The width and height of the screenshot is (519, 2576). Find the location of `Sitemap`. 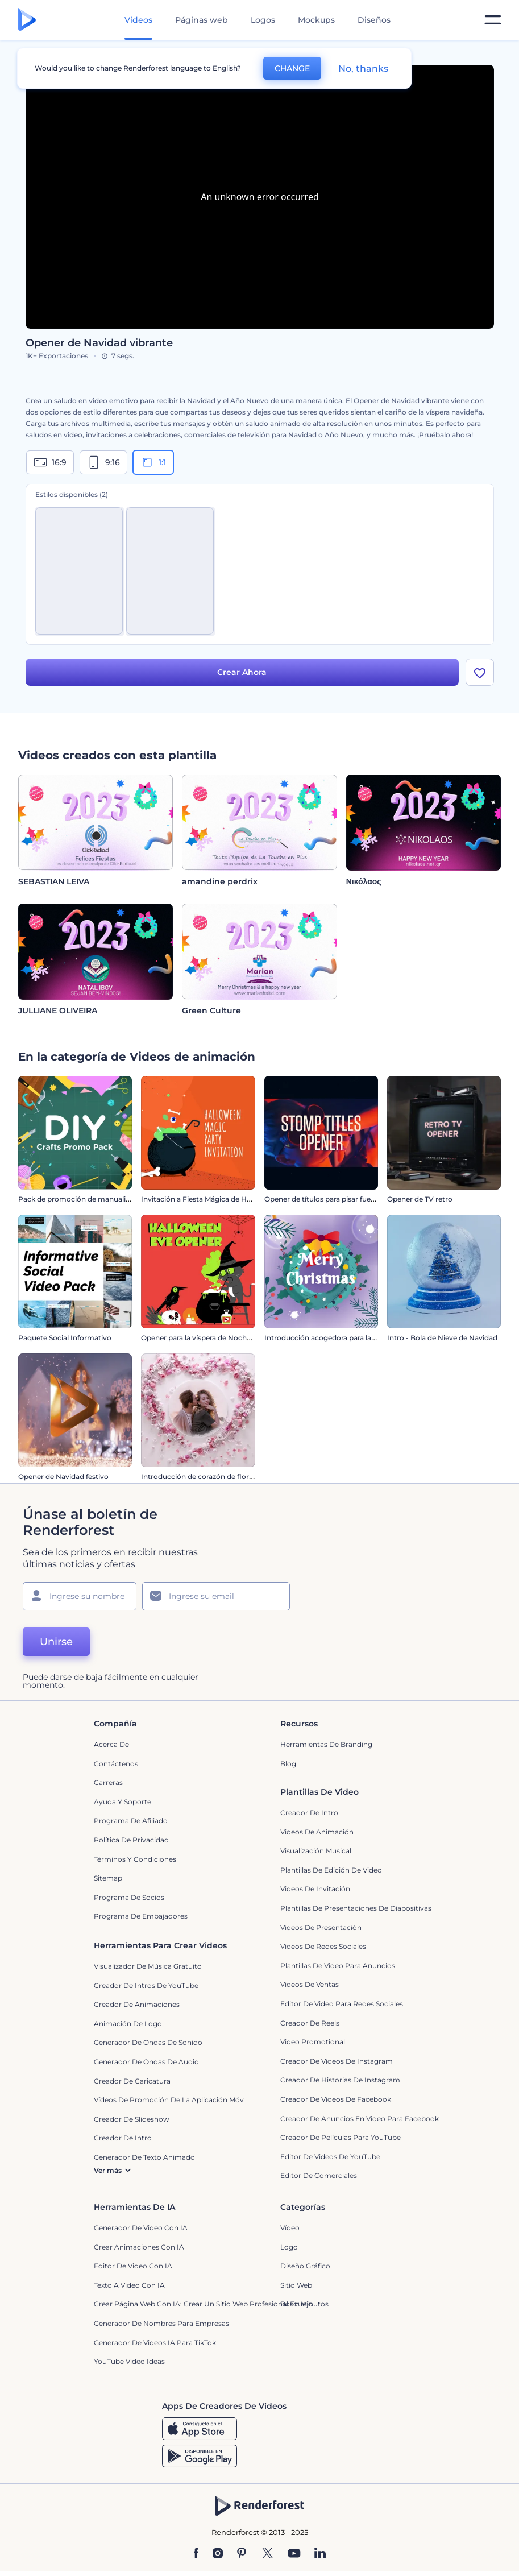

Sitemap is located at coordinates (108, 1878).